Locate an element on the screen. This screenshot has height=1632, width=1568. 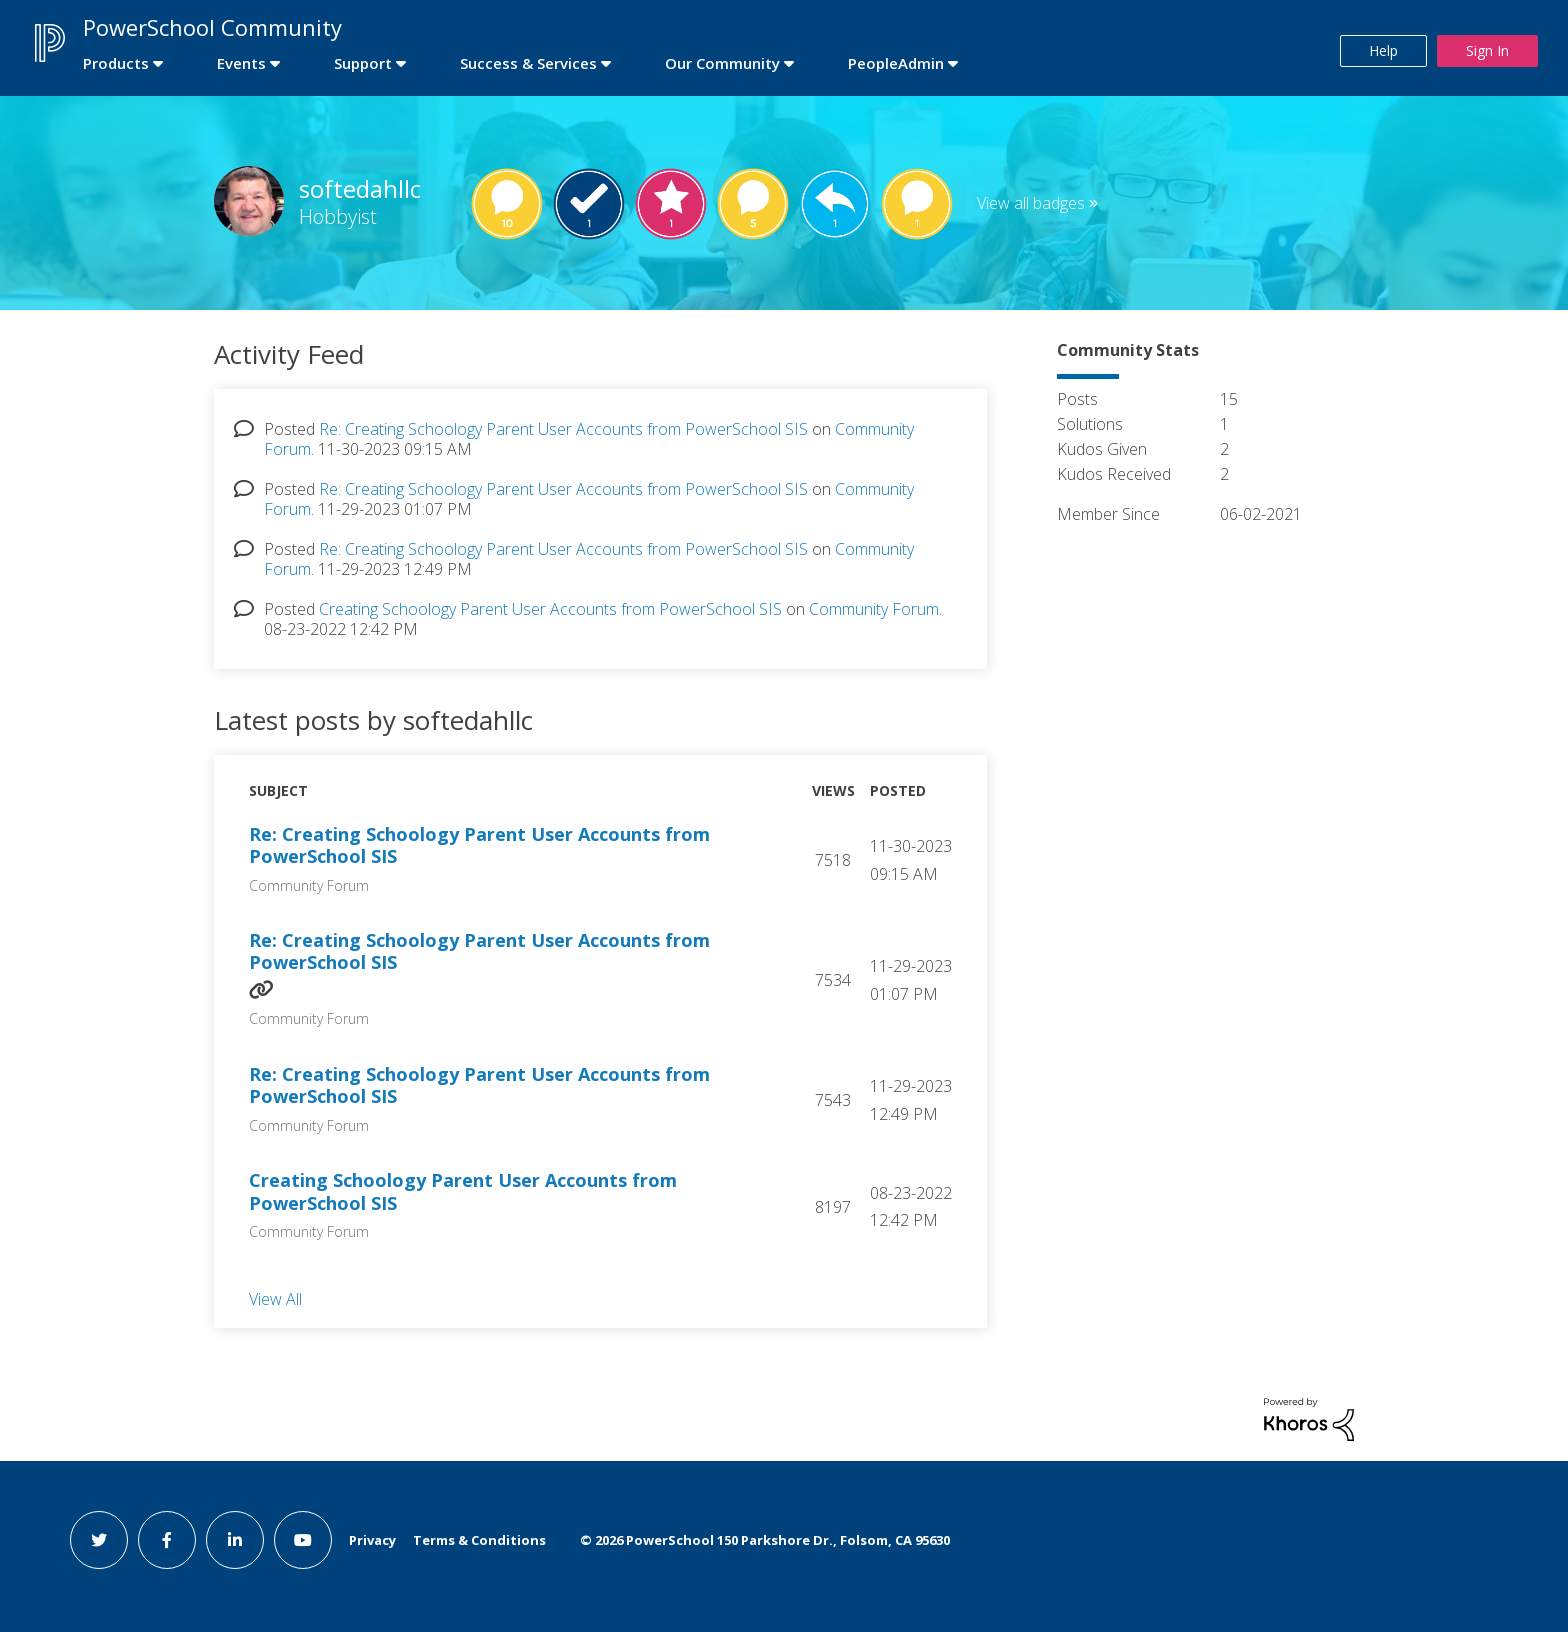
Sign In is located at coordinates (1487, 50).